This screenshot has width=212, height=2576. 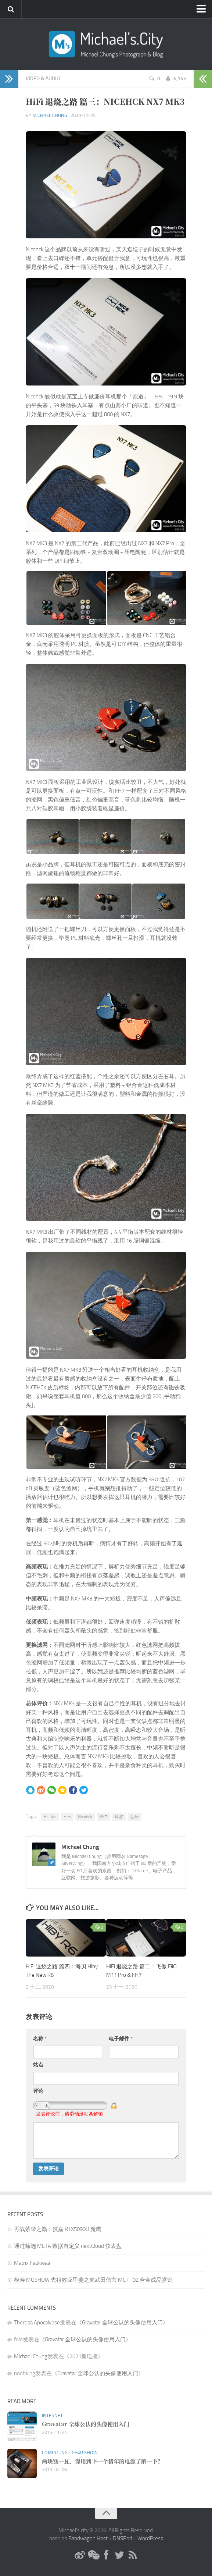 I want to click on 2021新电脑, so click(x=83, y=2356).